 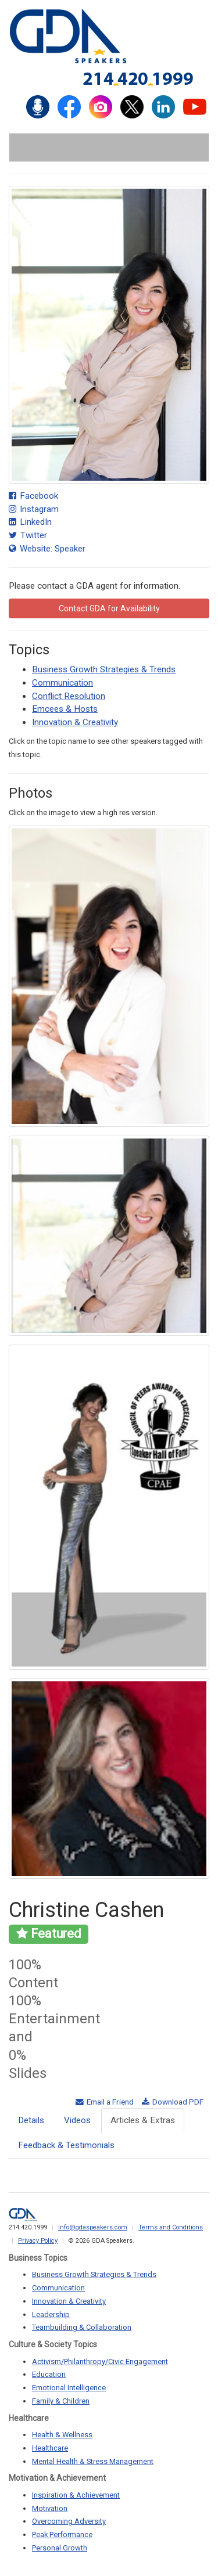 I want to click on Instagram, so click(x=34, y=509).